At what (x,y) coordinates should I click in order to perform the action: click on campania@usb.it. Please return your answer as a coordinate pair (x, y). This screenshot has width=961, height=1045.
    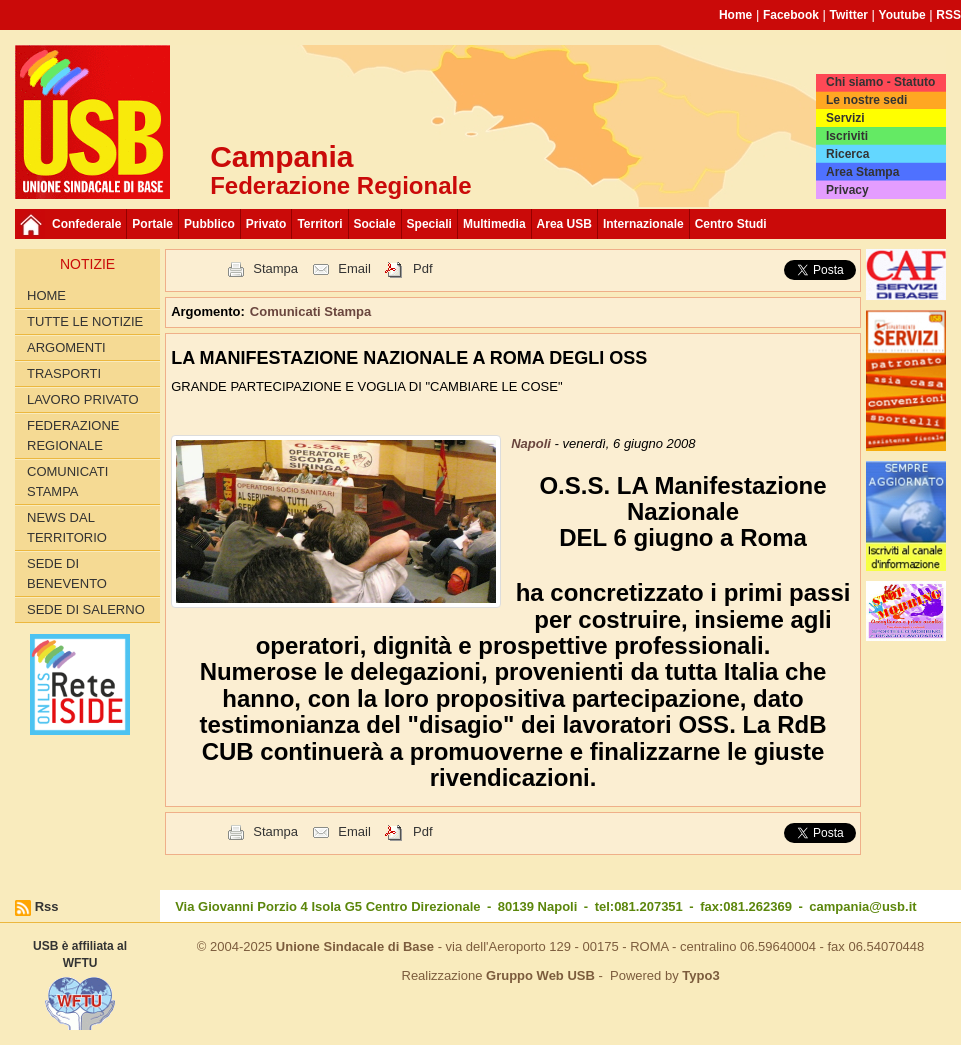
    Looking at the image, I should click on (862, 906).